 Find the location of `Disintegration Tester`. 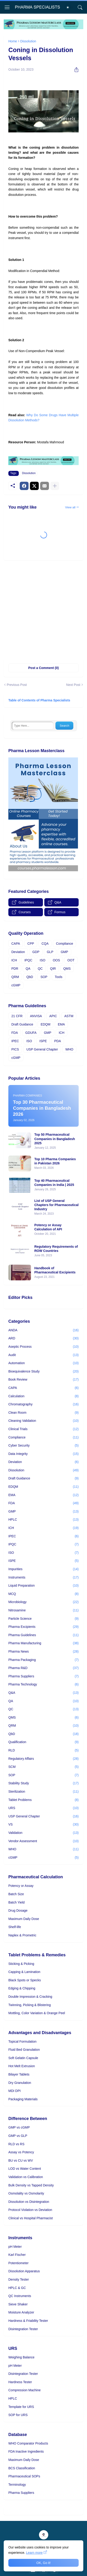

Disintegration Tester is located at coordinates (23, 2329).